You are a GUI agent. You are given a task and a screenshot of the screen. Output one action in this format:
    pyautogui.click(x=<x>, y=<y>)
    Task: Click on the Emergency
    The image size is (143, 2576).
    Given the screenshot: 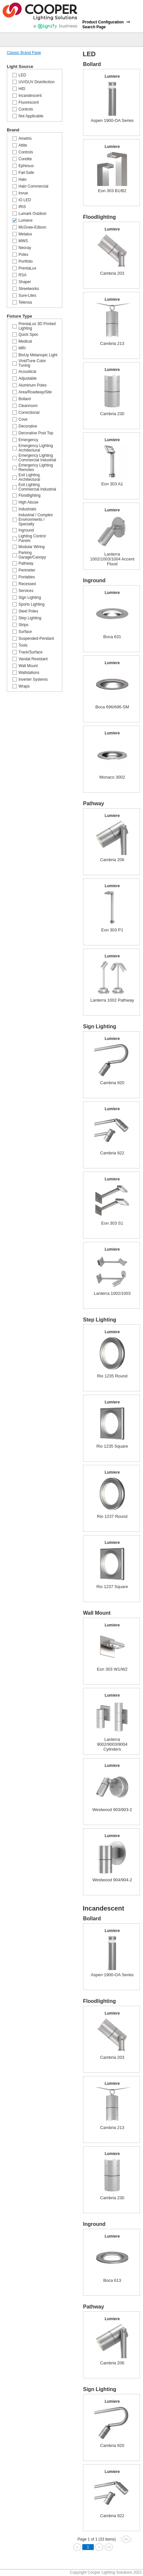 What is the action you would take?
    pyautogui.click(x=28, y=440)
    